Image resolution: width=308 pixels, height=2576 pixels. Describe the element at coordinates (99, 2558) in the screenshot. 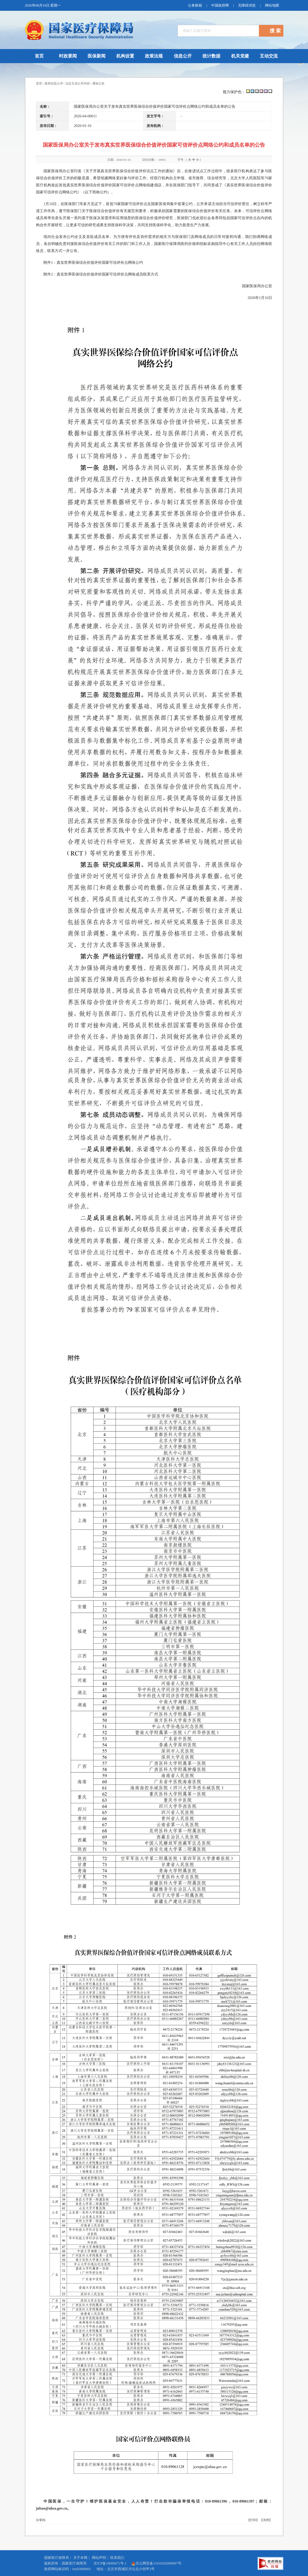

I see `网站声明` at that location.